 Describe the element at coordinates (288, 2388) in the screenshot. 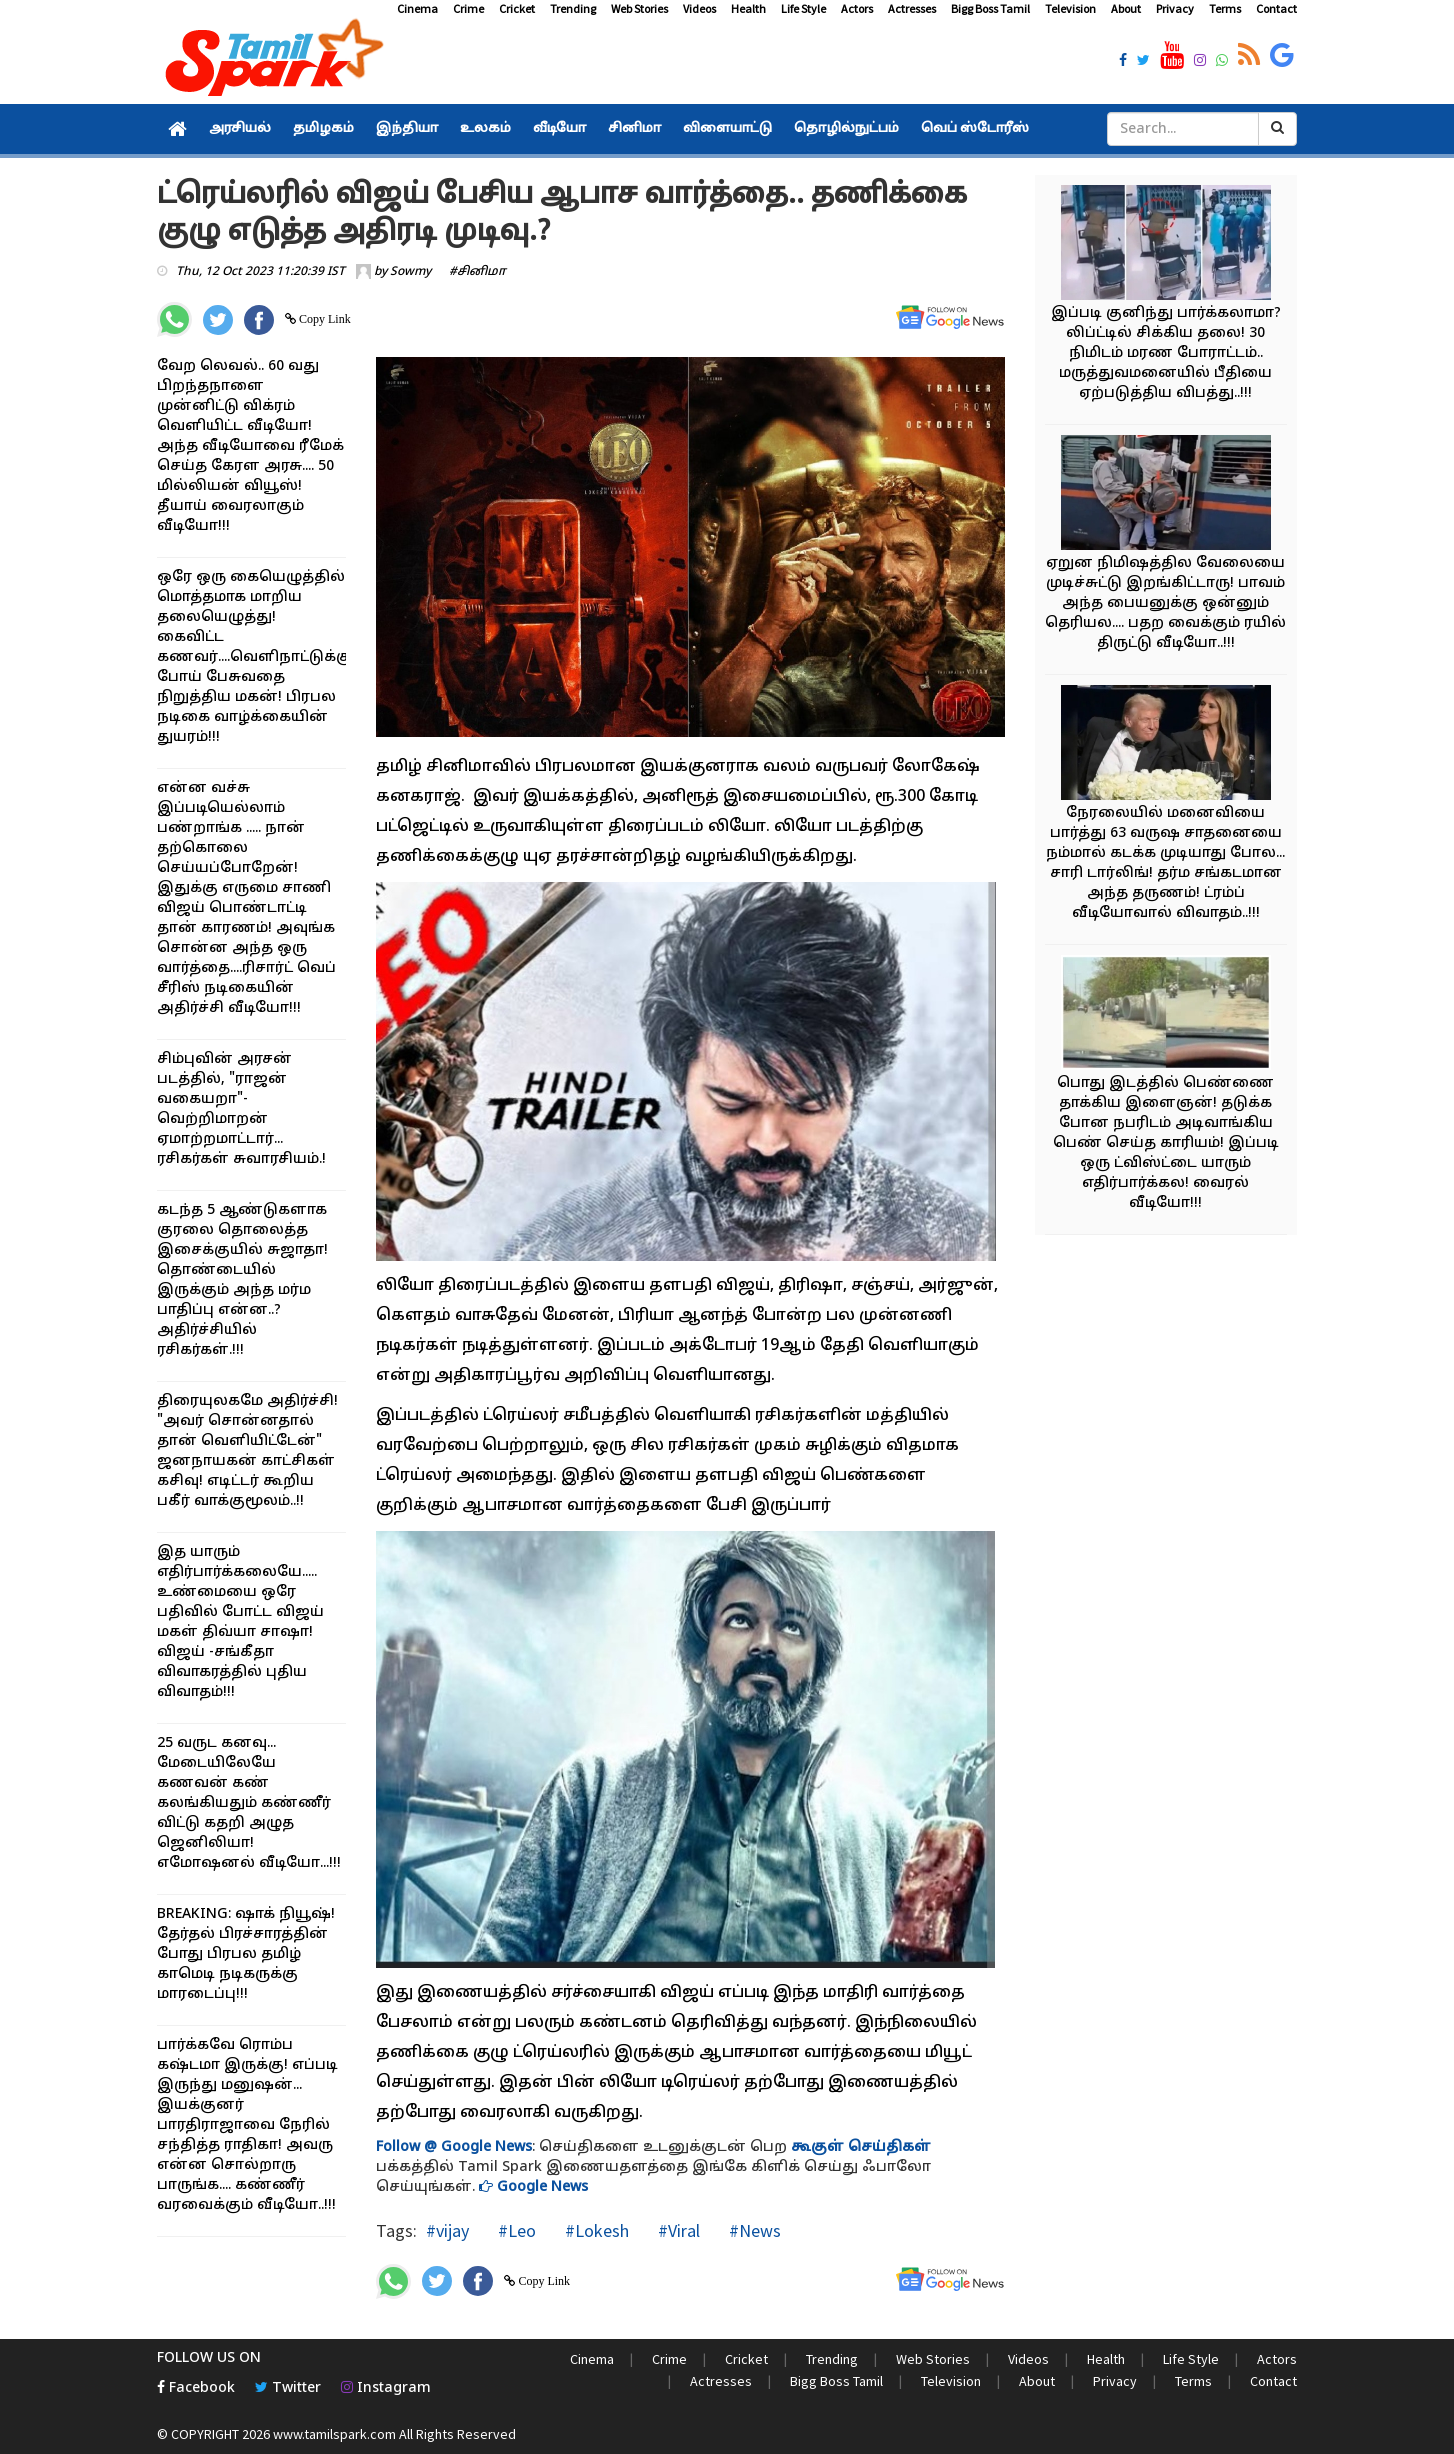

I see `Twitter` at that location.